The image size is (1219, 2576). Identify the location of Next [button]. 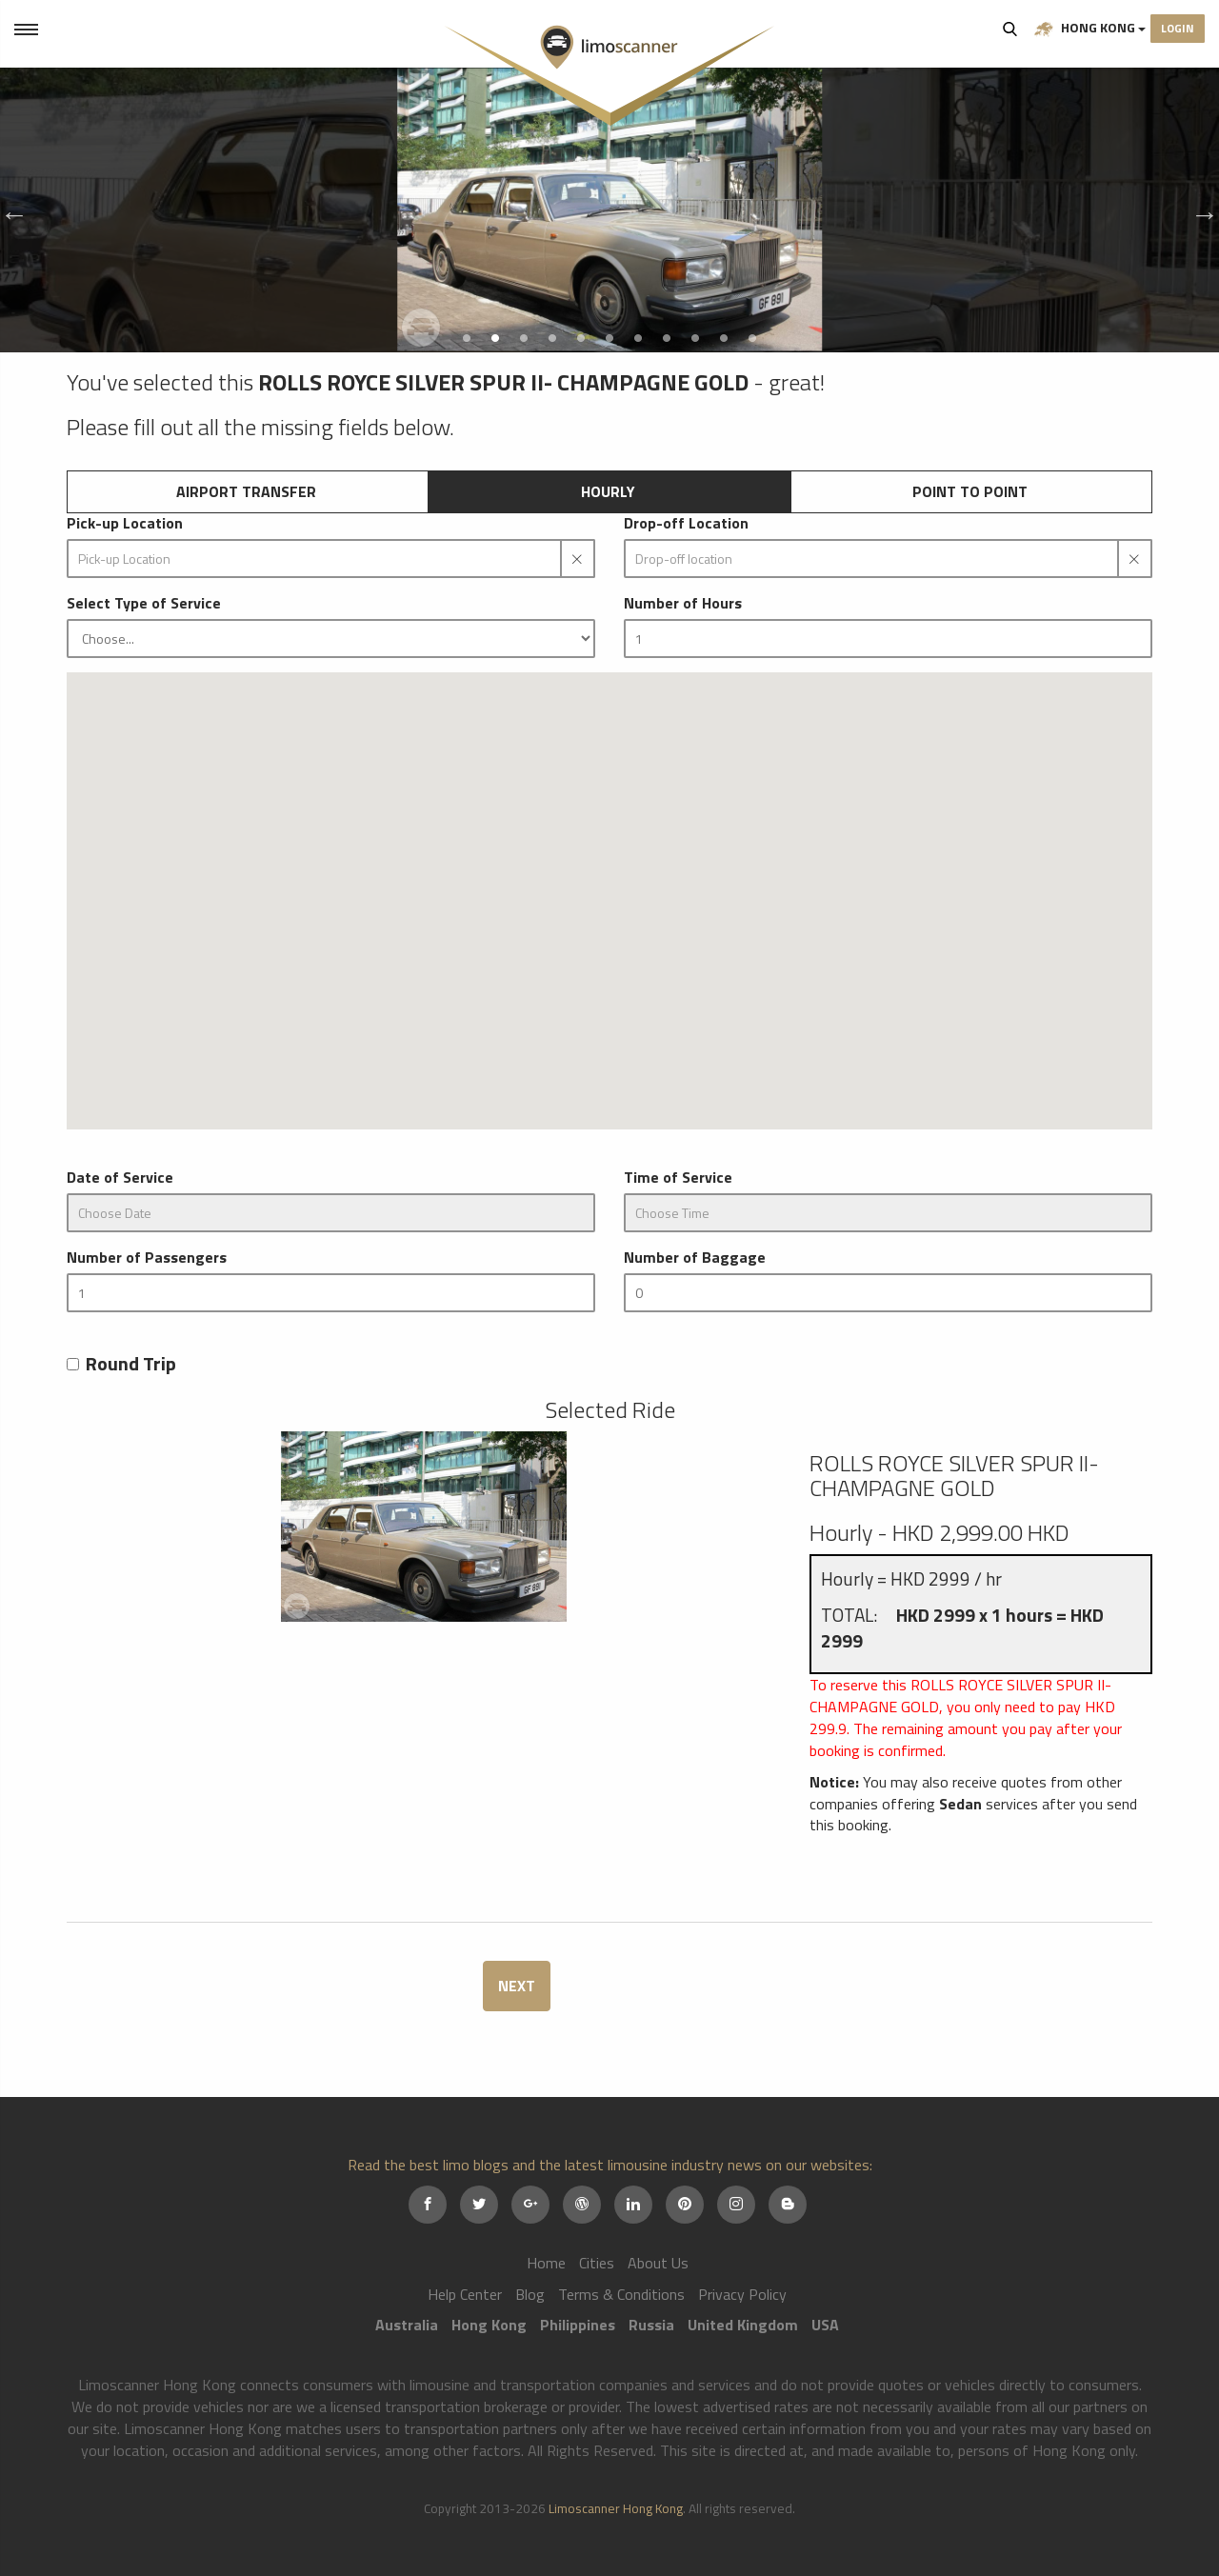
(1199, 209).